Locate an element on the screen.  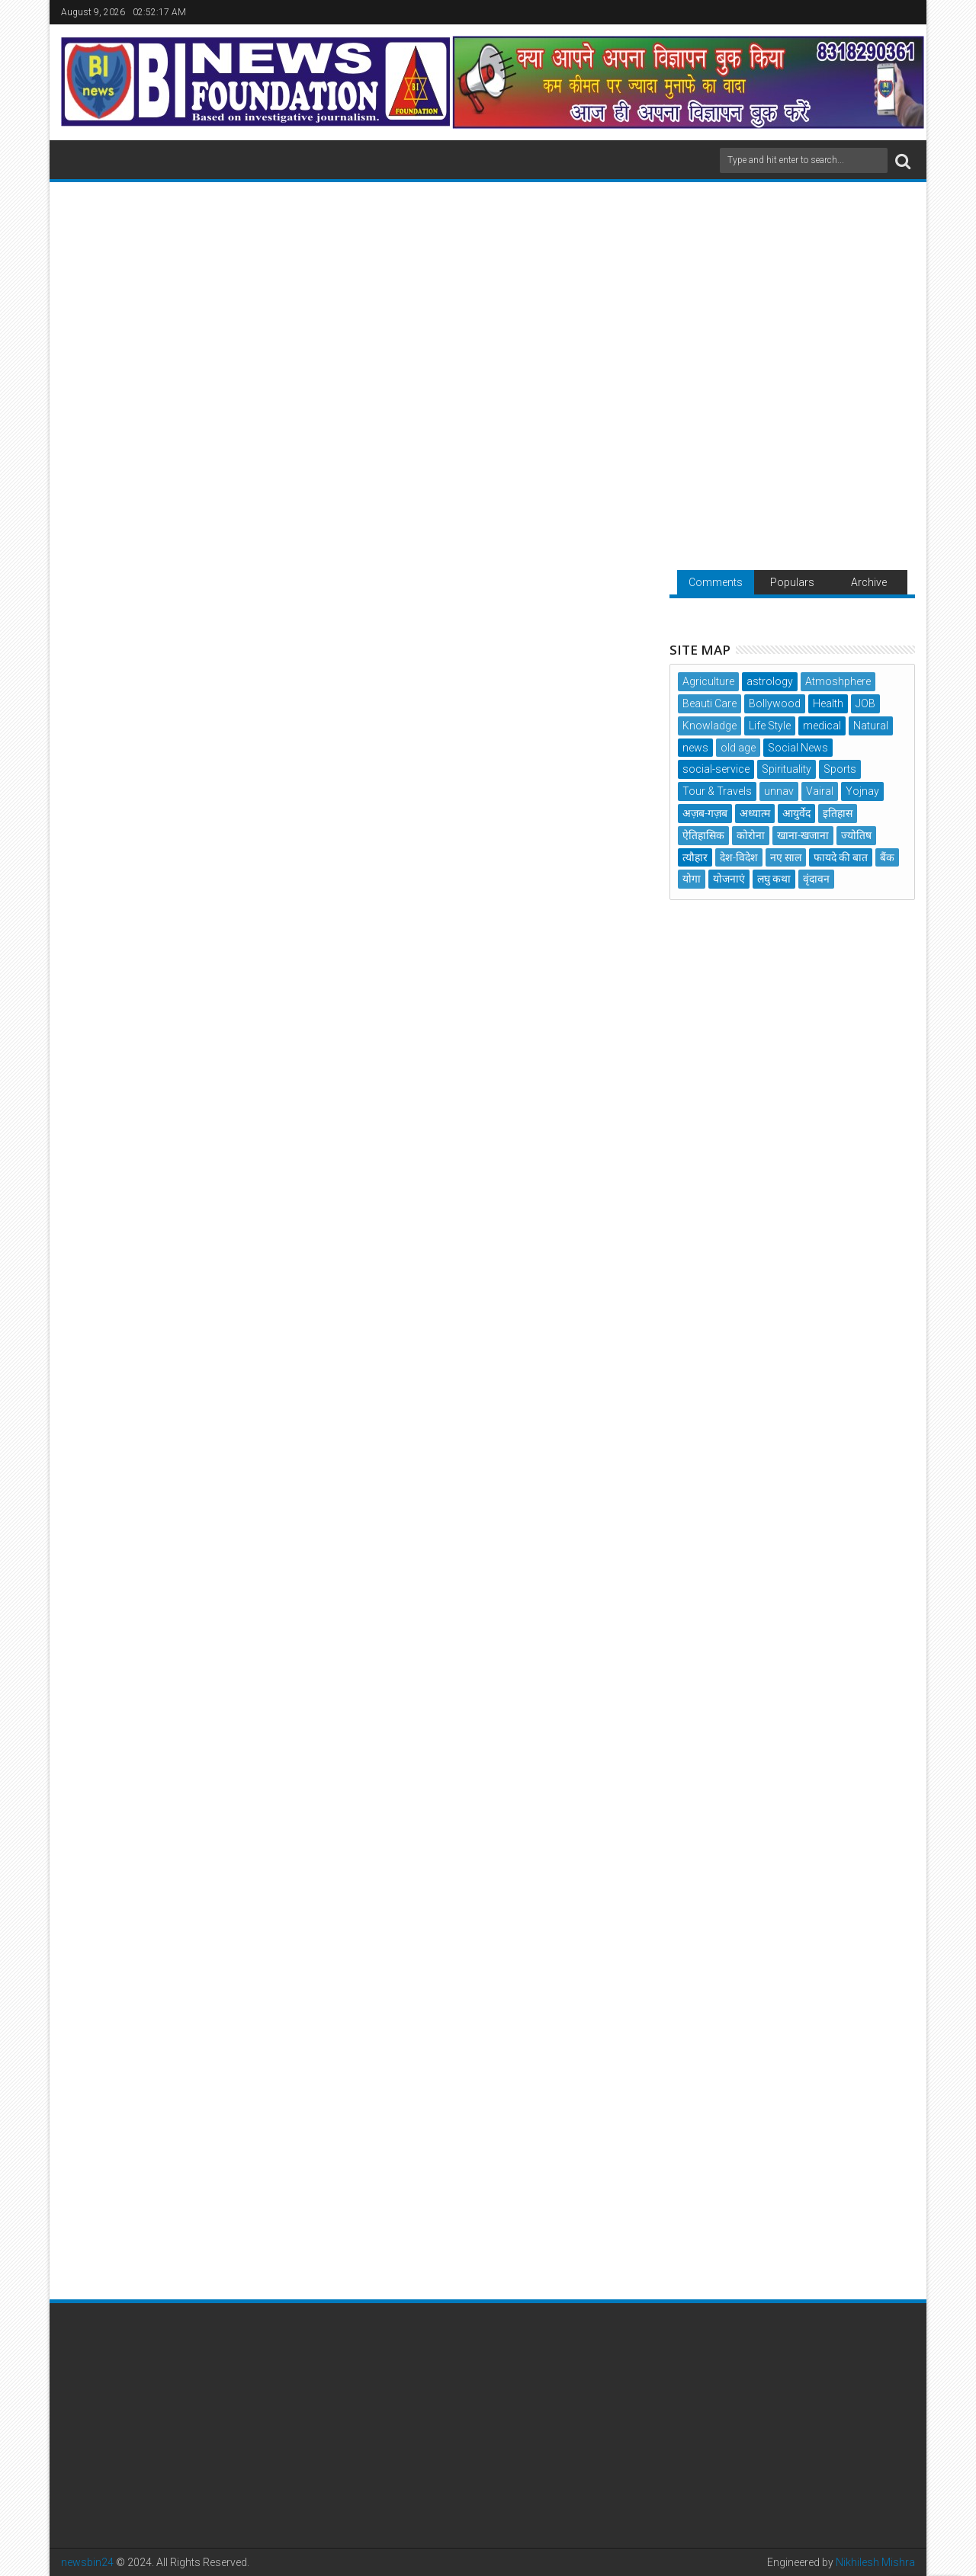
ज्योतिष is located at coordinates (856, 835).